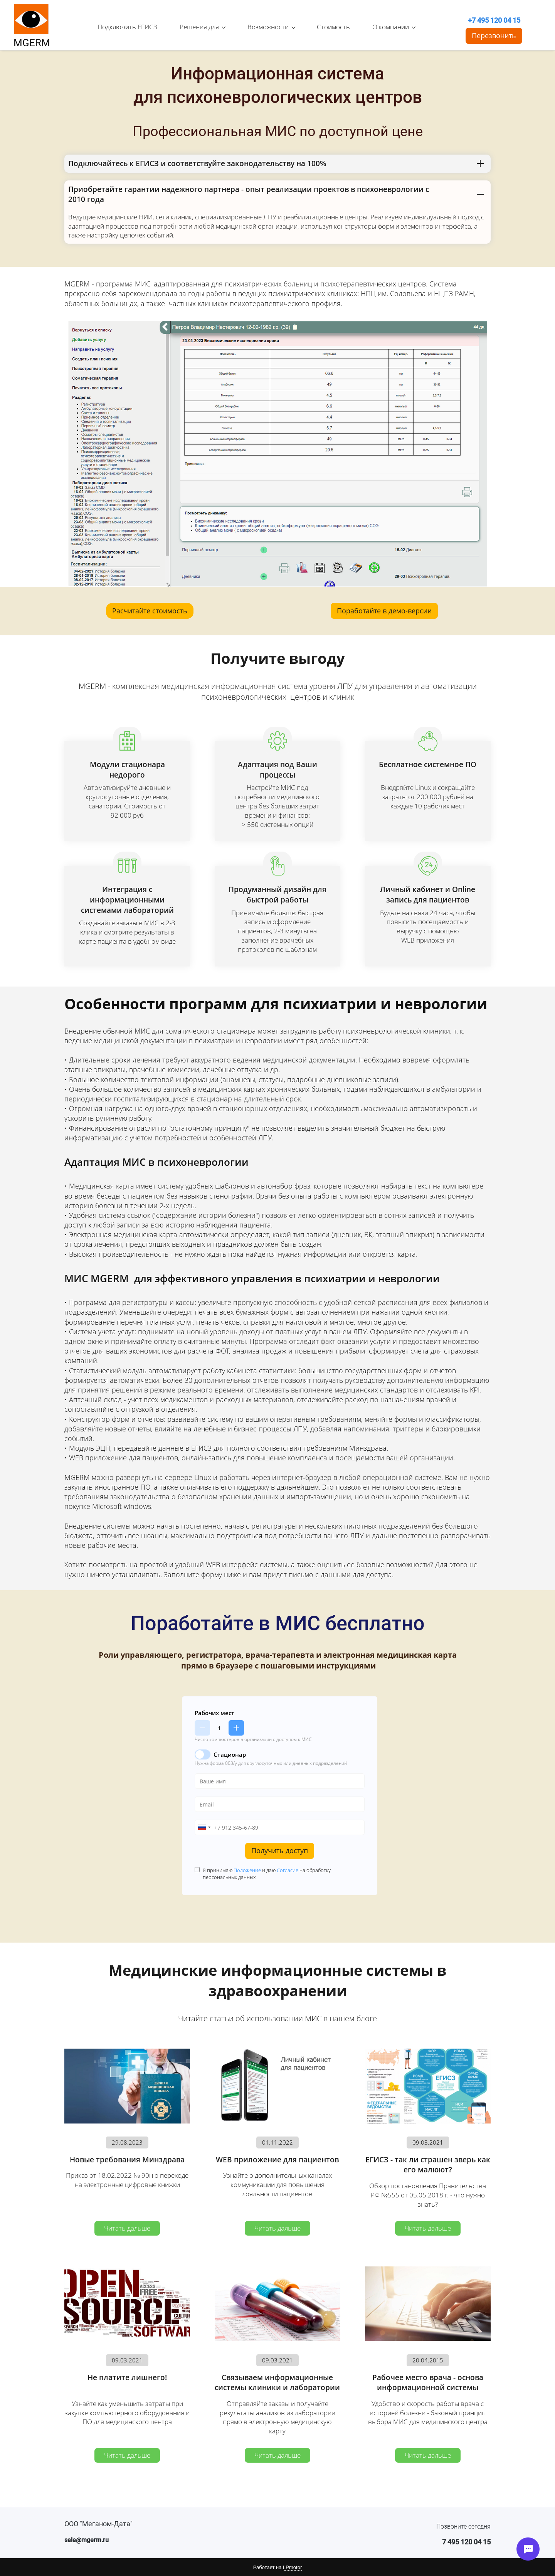 This screenshot has height=2576, width=555. I want to click on [combobox], so click(204, 1827).